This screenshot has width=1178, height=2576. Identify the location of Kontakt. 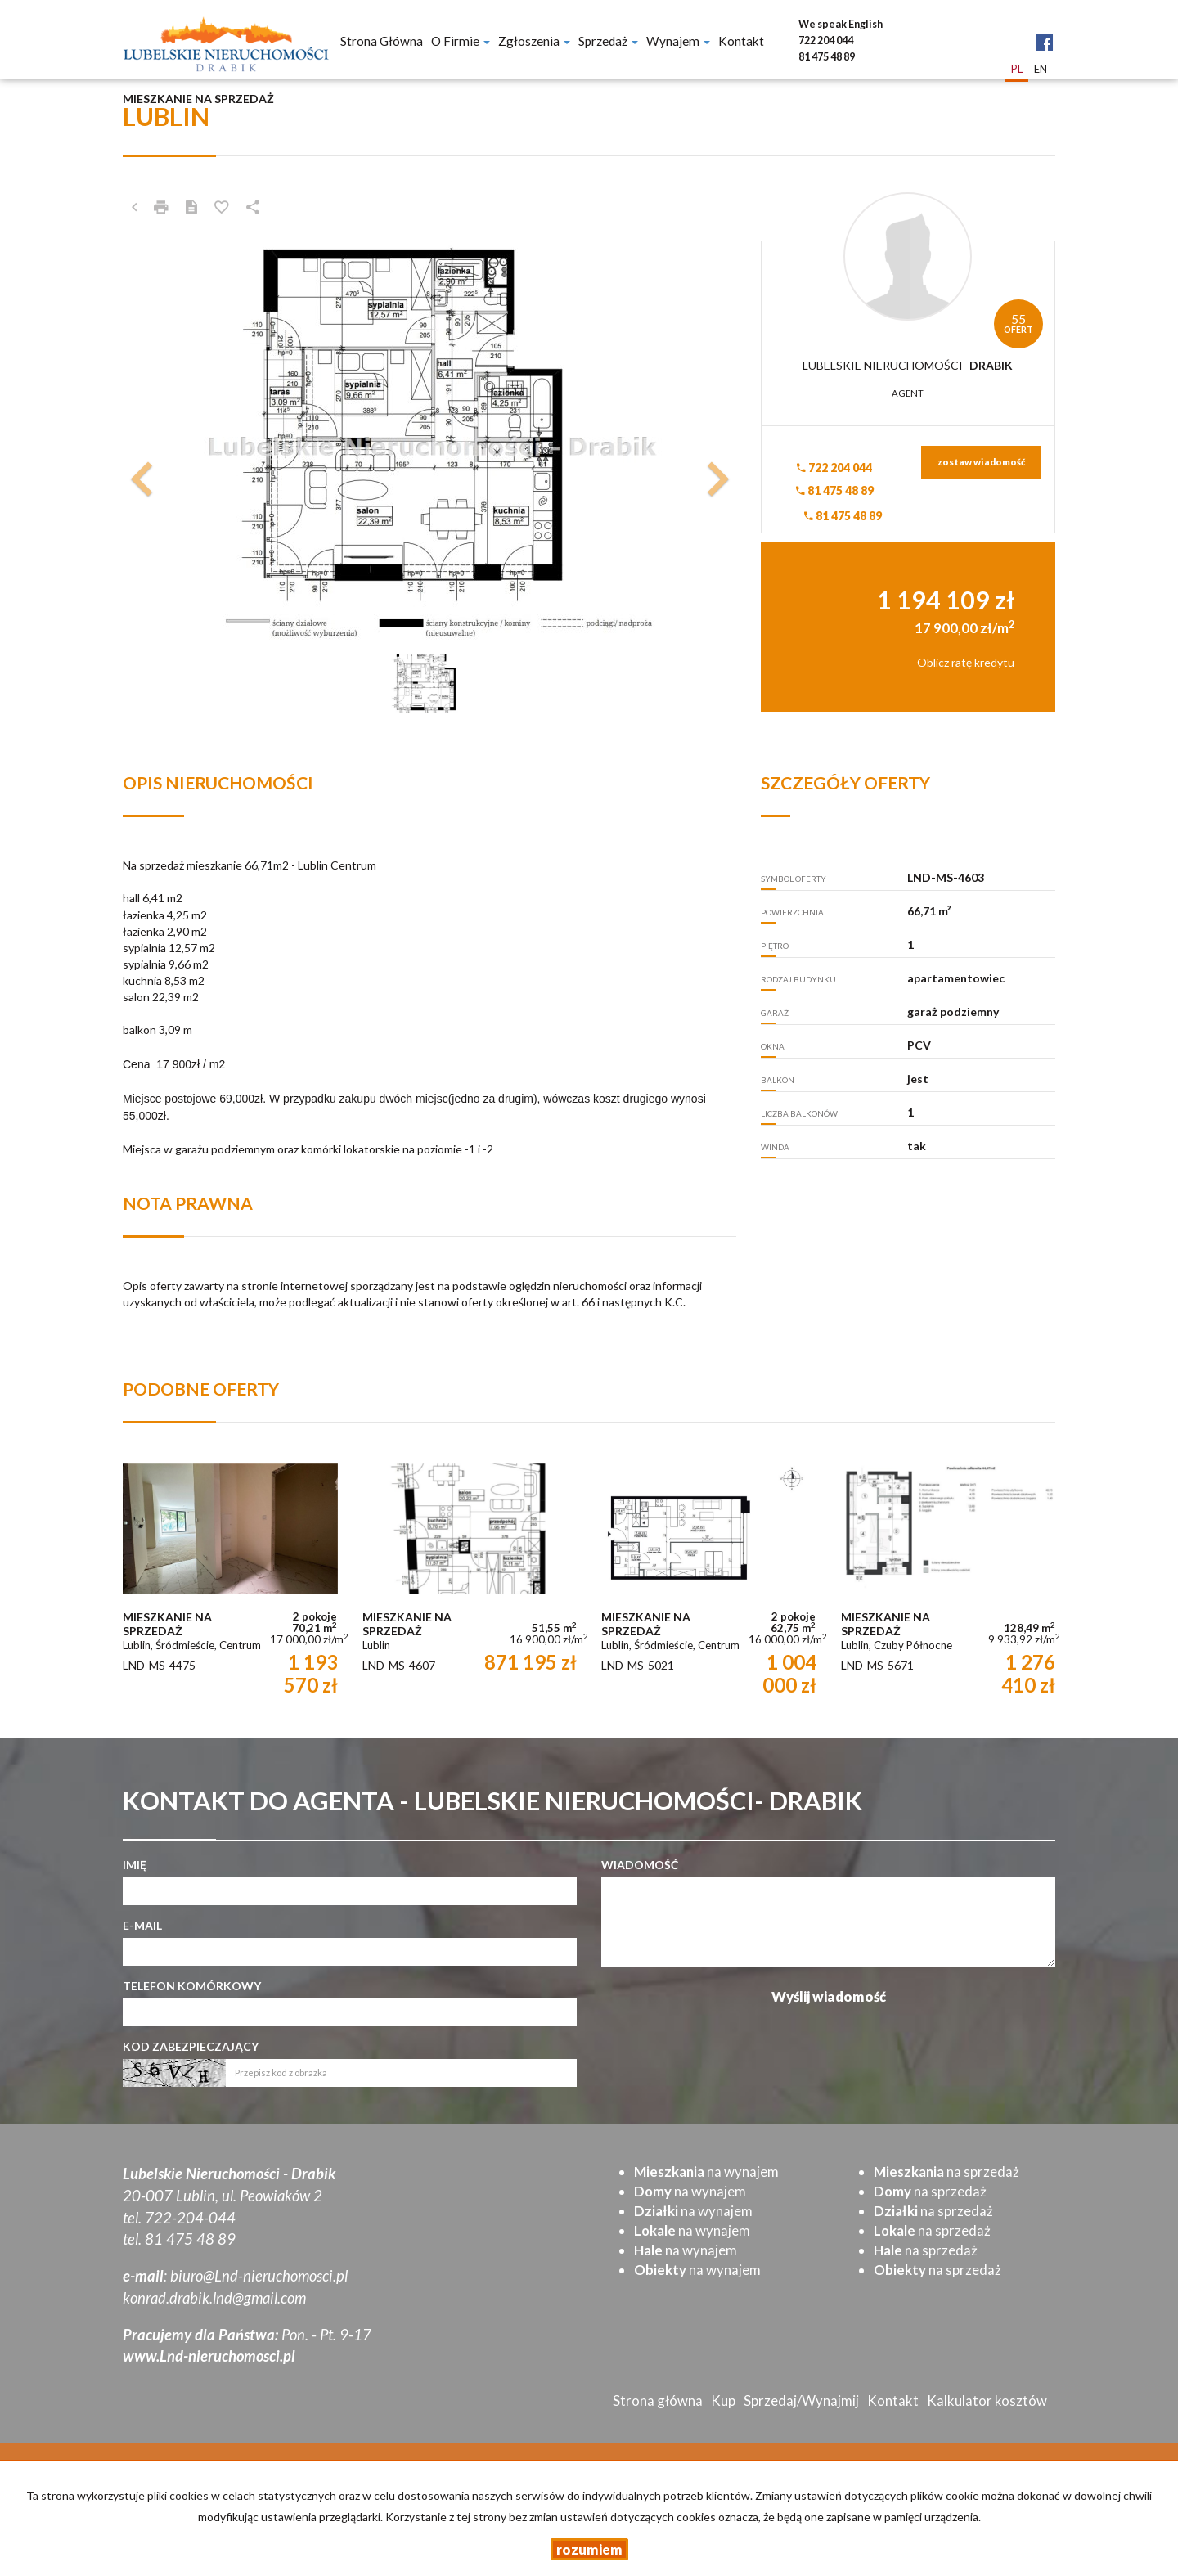
(741, 41).